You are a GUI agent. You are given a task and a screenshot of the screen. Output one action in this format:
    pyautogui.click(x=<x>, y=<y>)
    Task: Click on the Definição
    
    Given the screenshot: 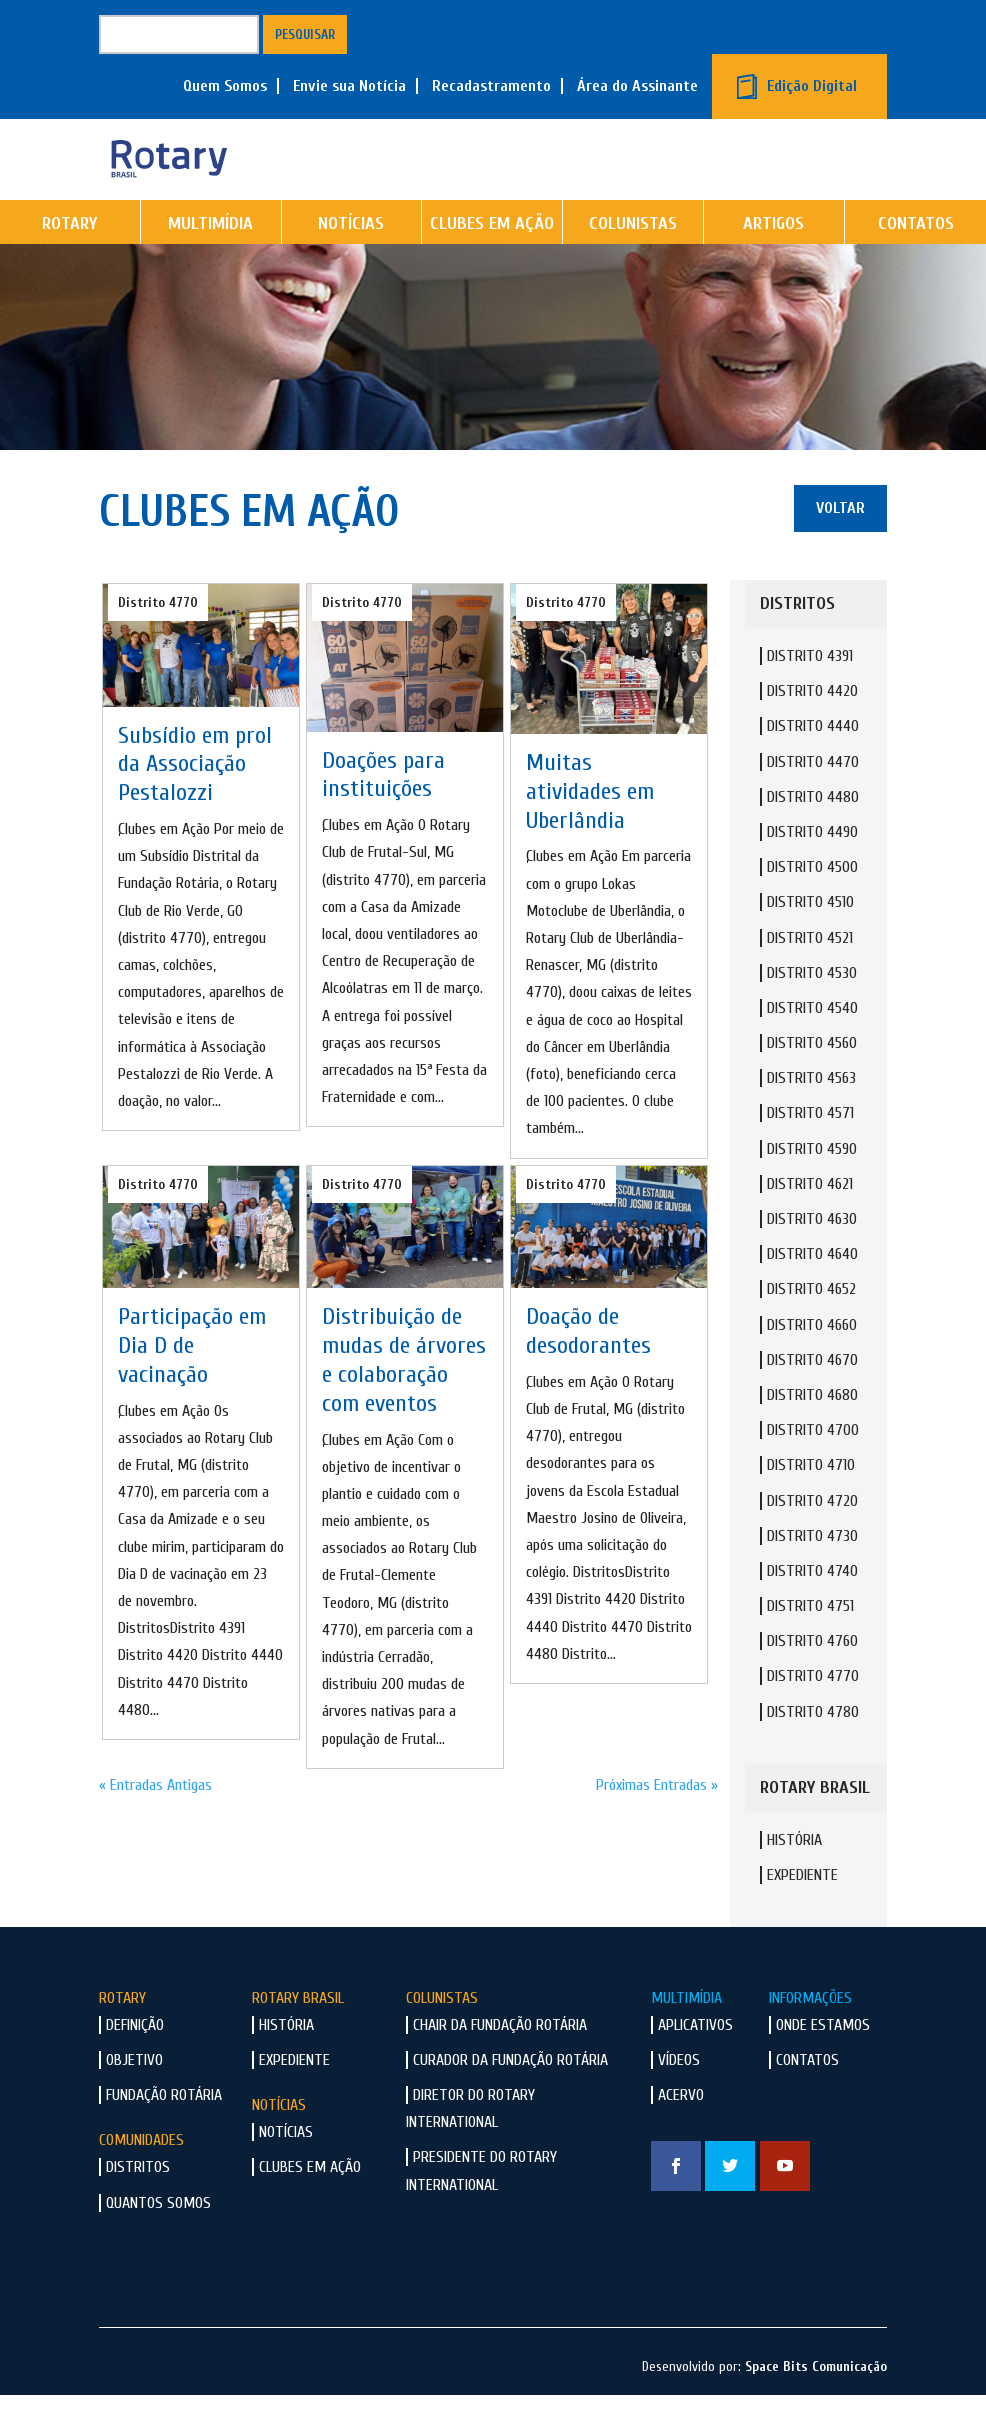 What is the action you would take?
    pyautogui.click(x=135, y=2066)
    